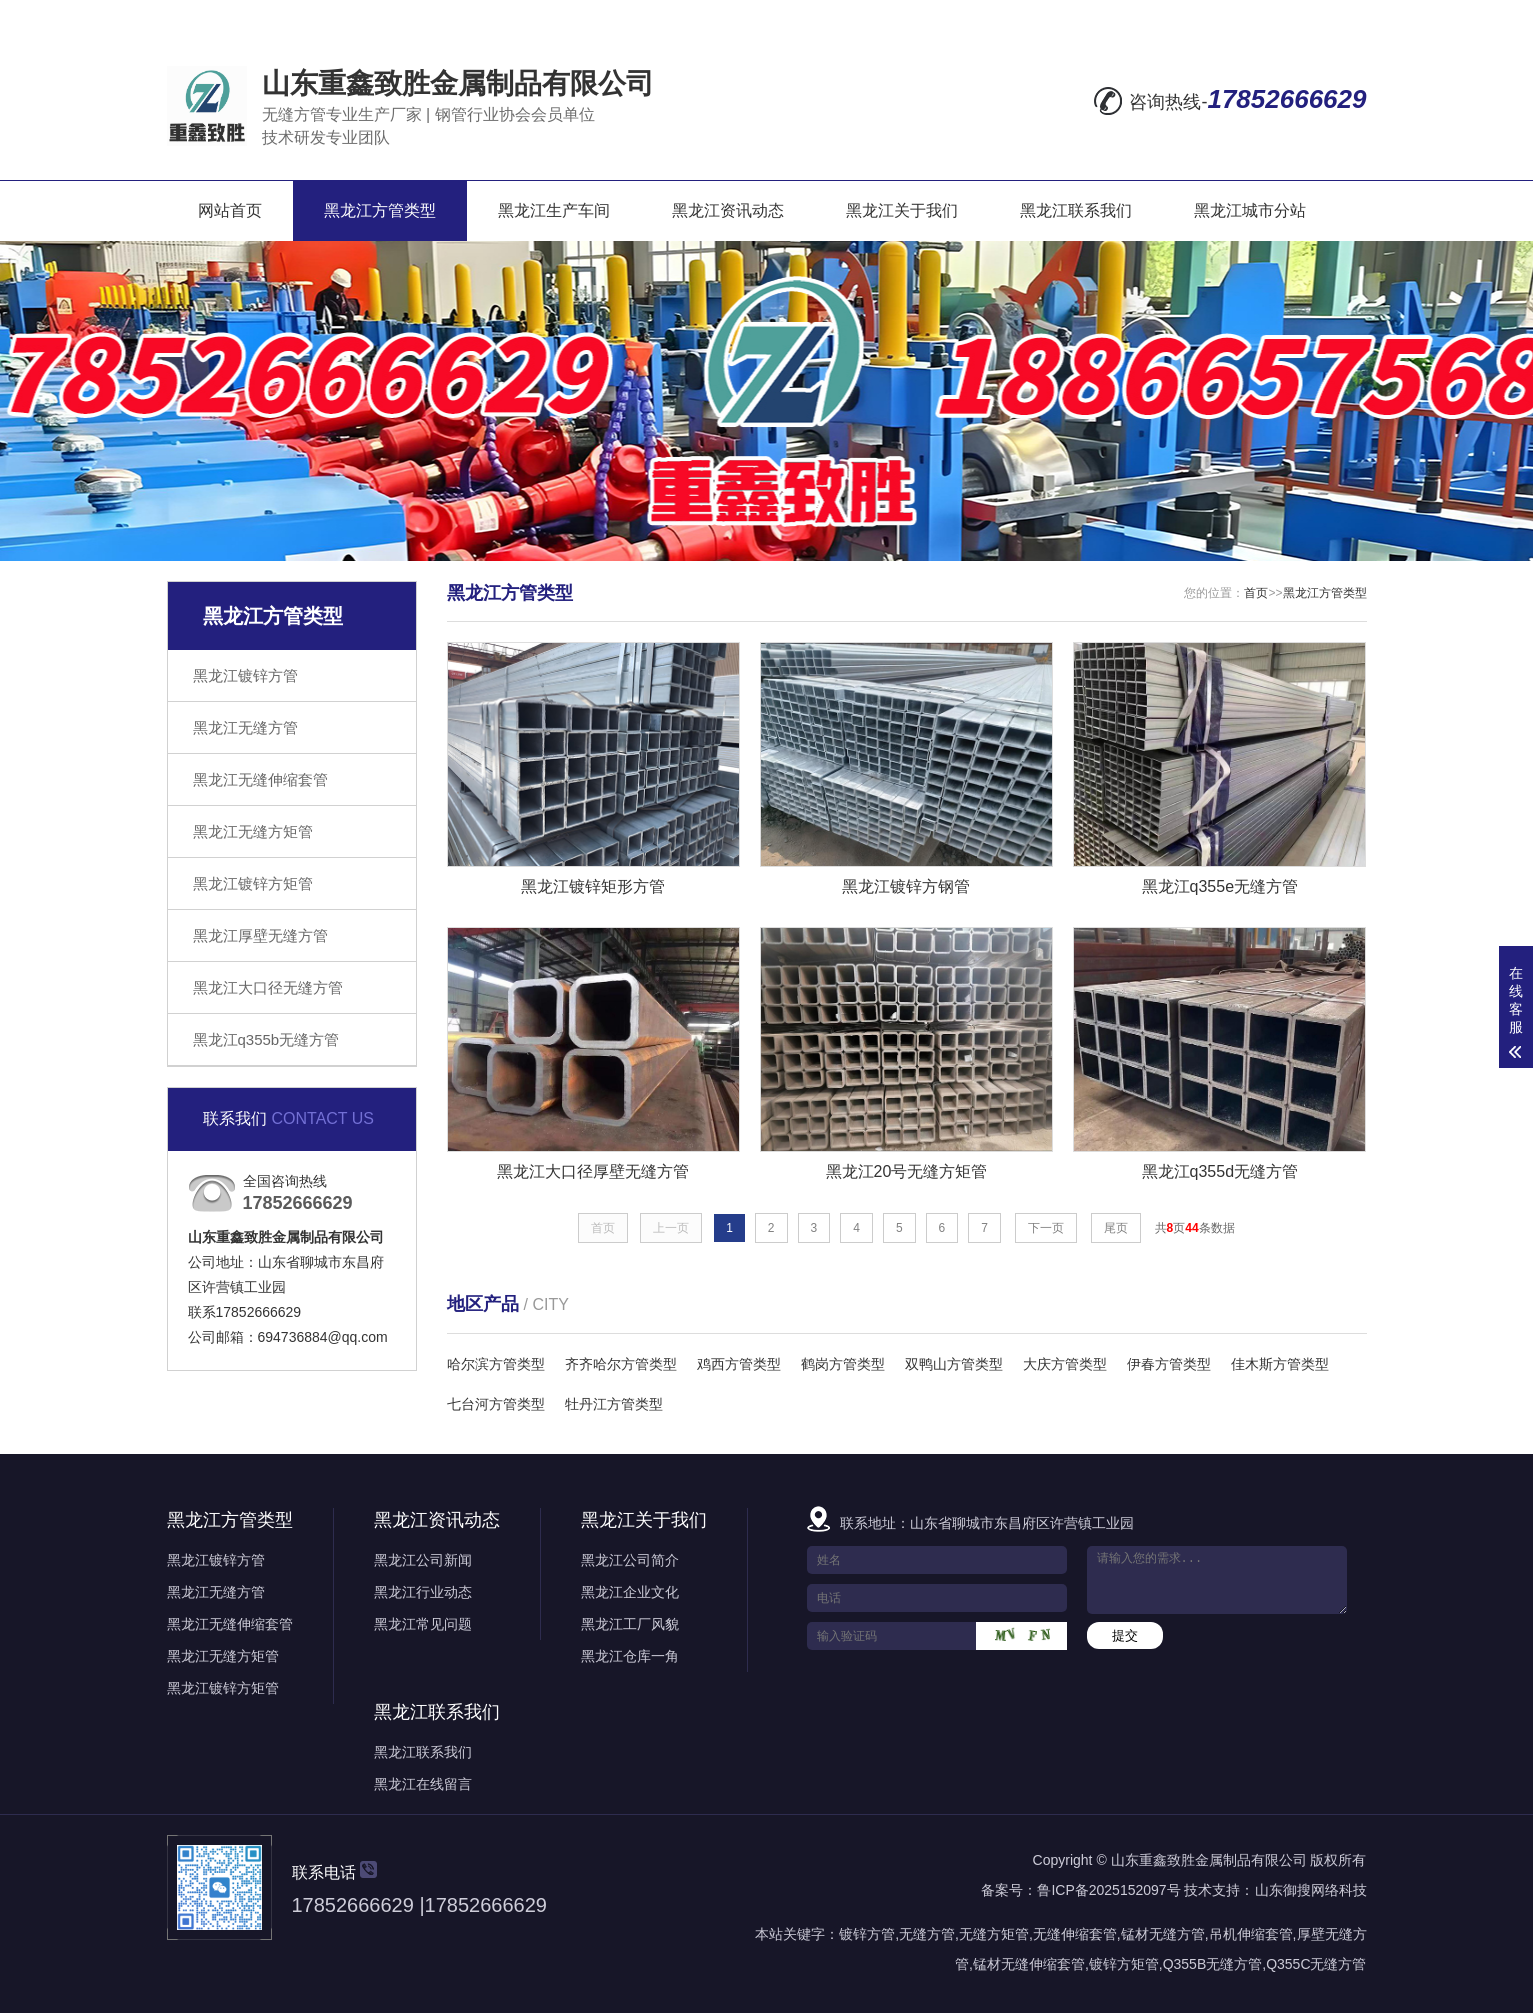 The image size is (1533, 2013). Describe the element at coordinates (496, 1364) in the screenshot. I see `哈尔滨方管类型` at that location.